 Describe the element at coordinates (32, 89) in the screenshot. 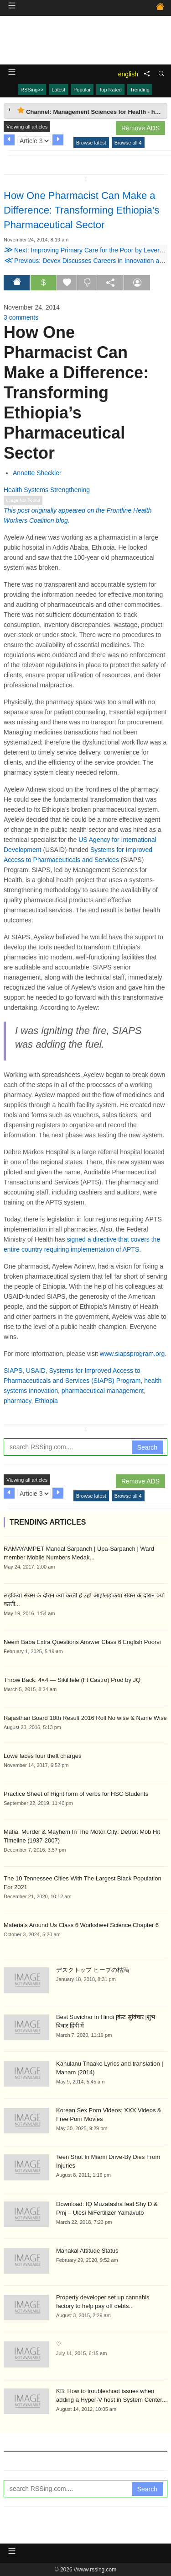

I see `RSSing>>` at that location.